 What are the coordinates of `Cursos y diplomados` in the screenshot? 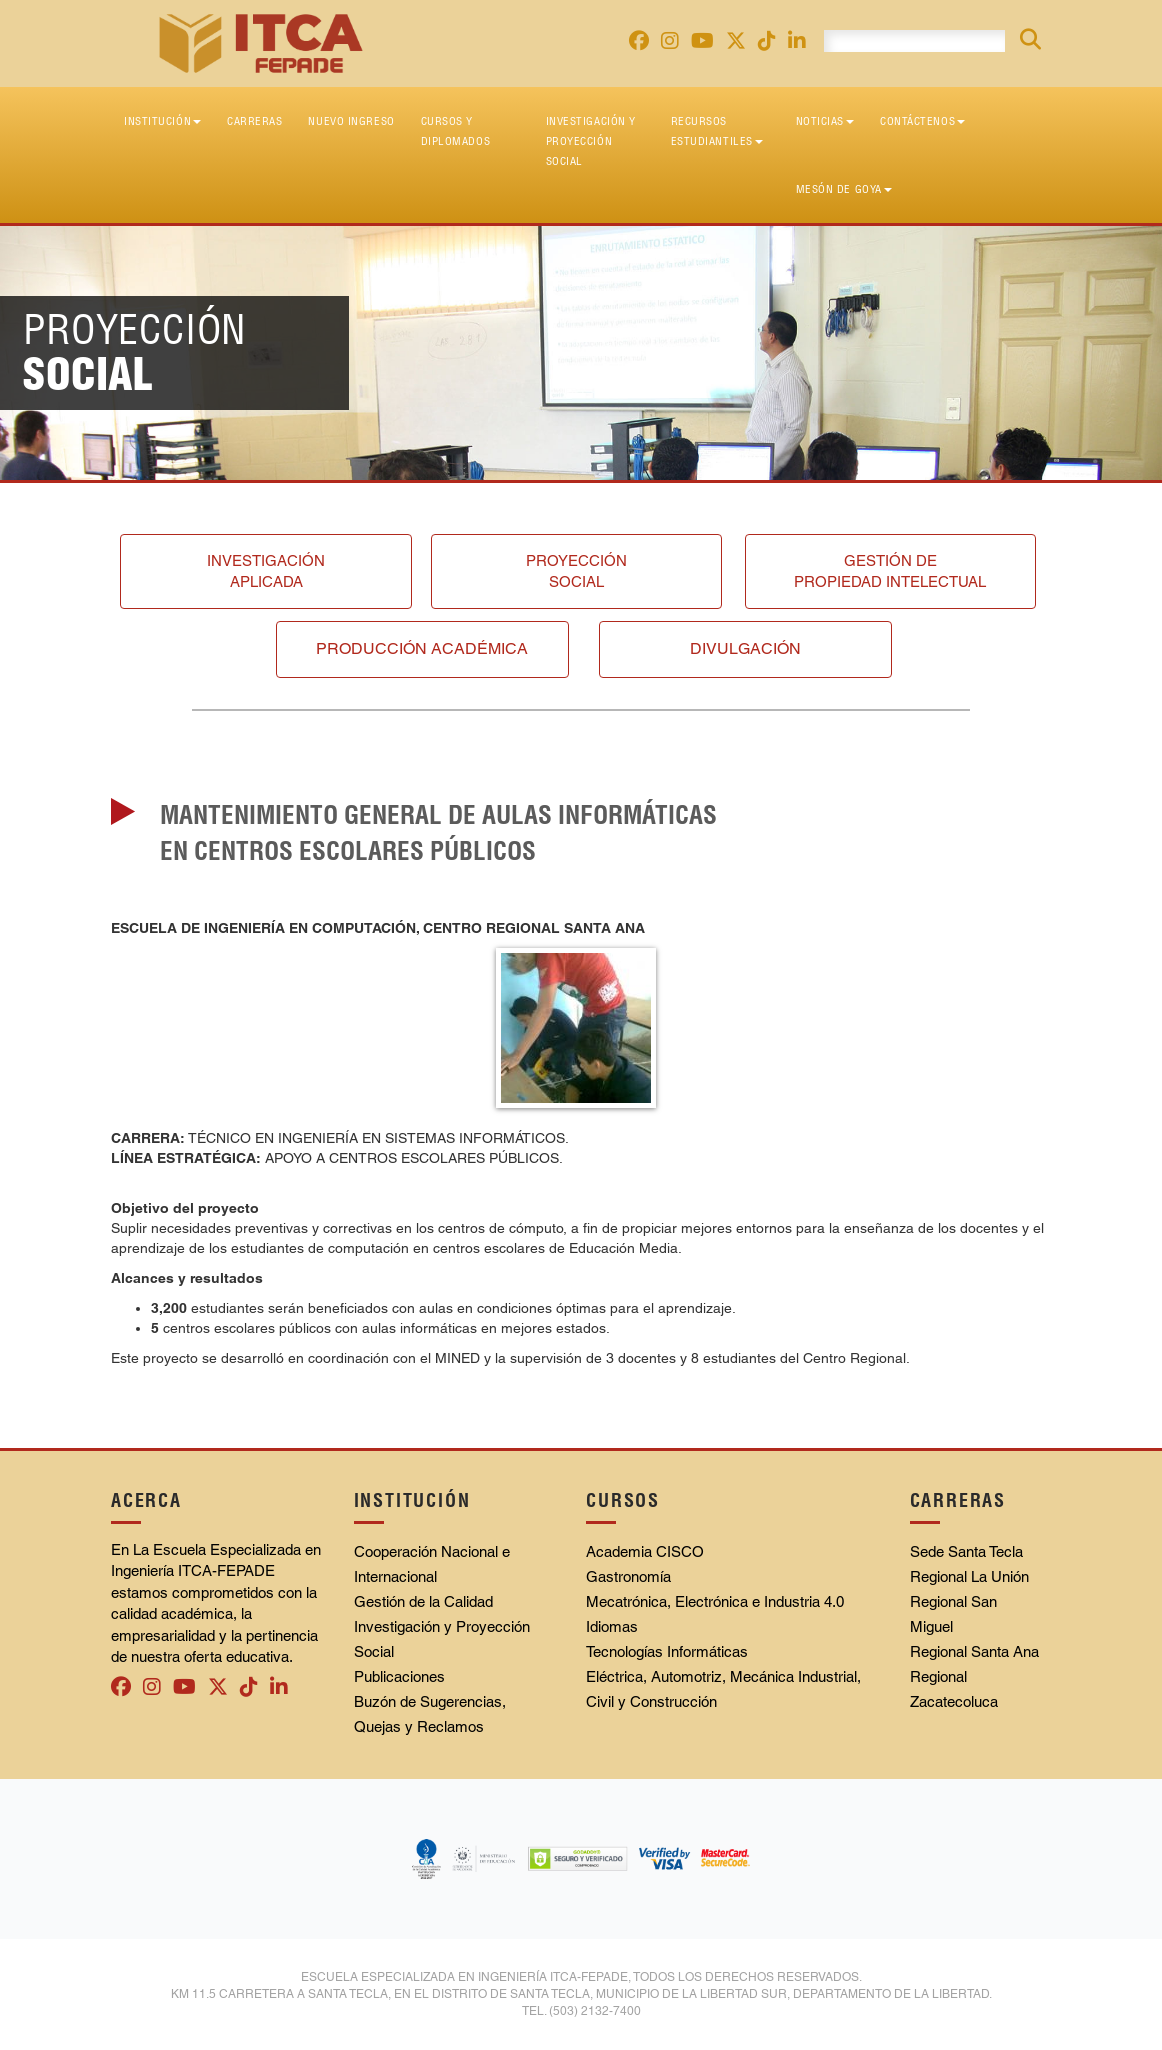 It's located at (456, 131).